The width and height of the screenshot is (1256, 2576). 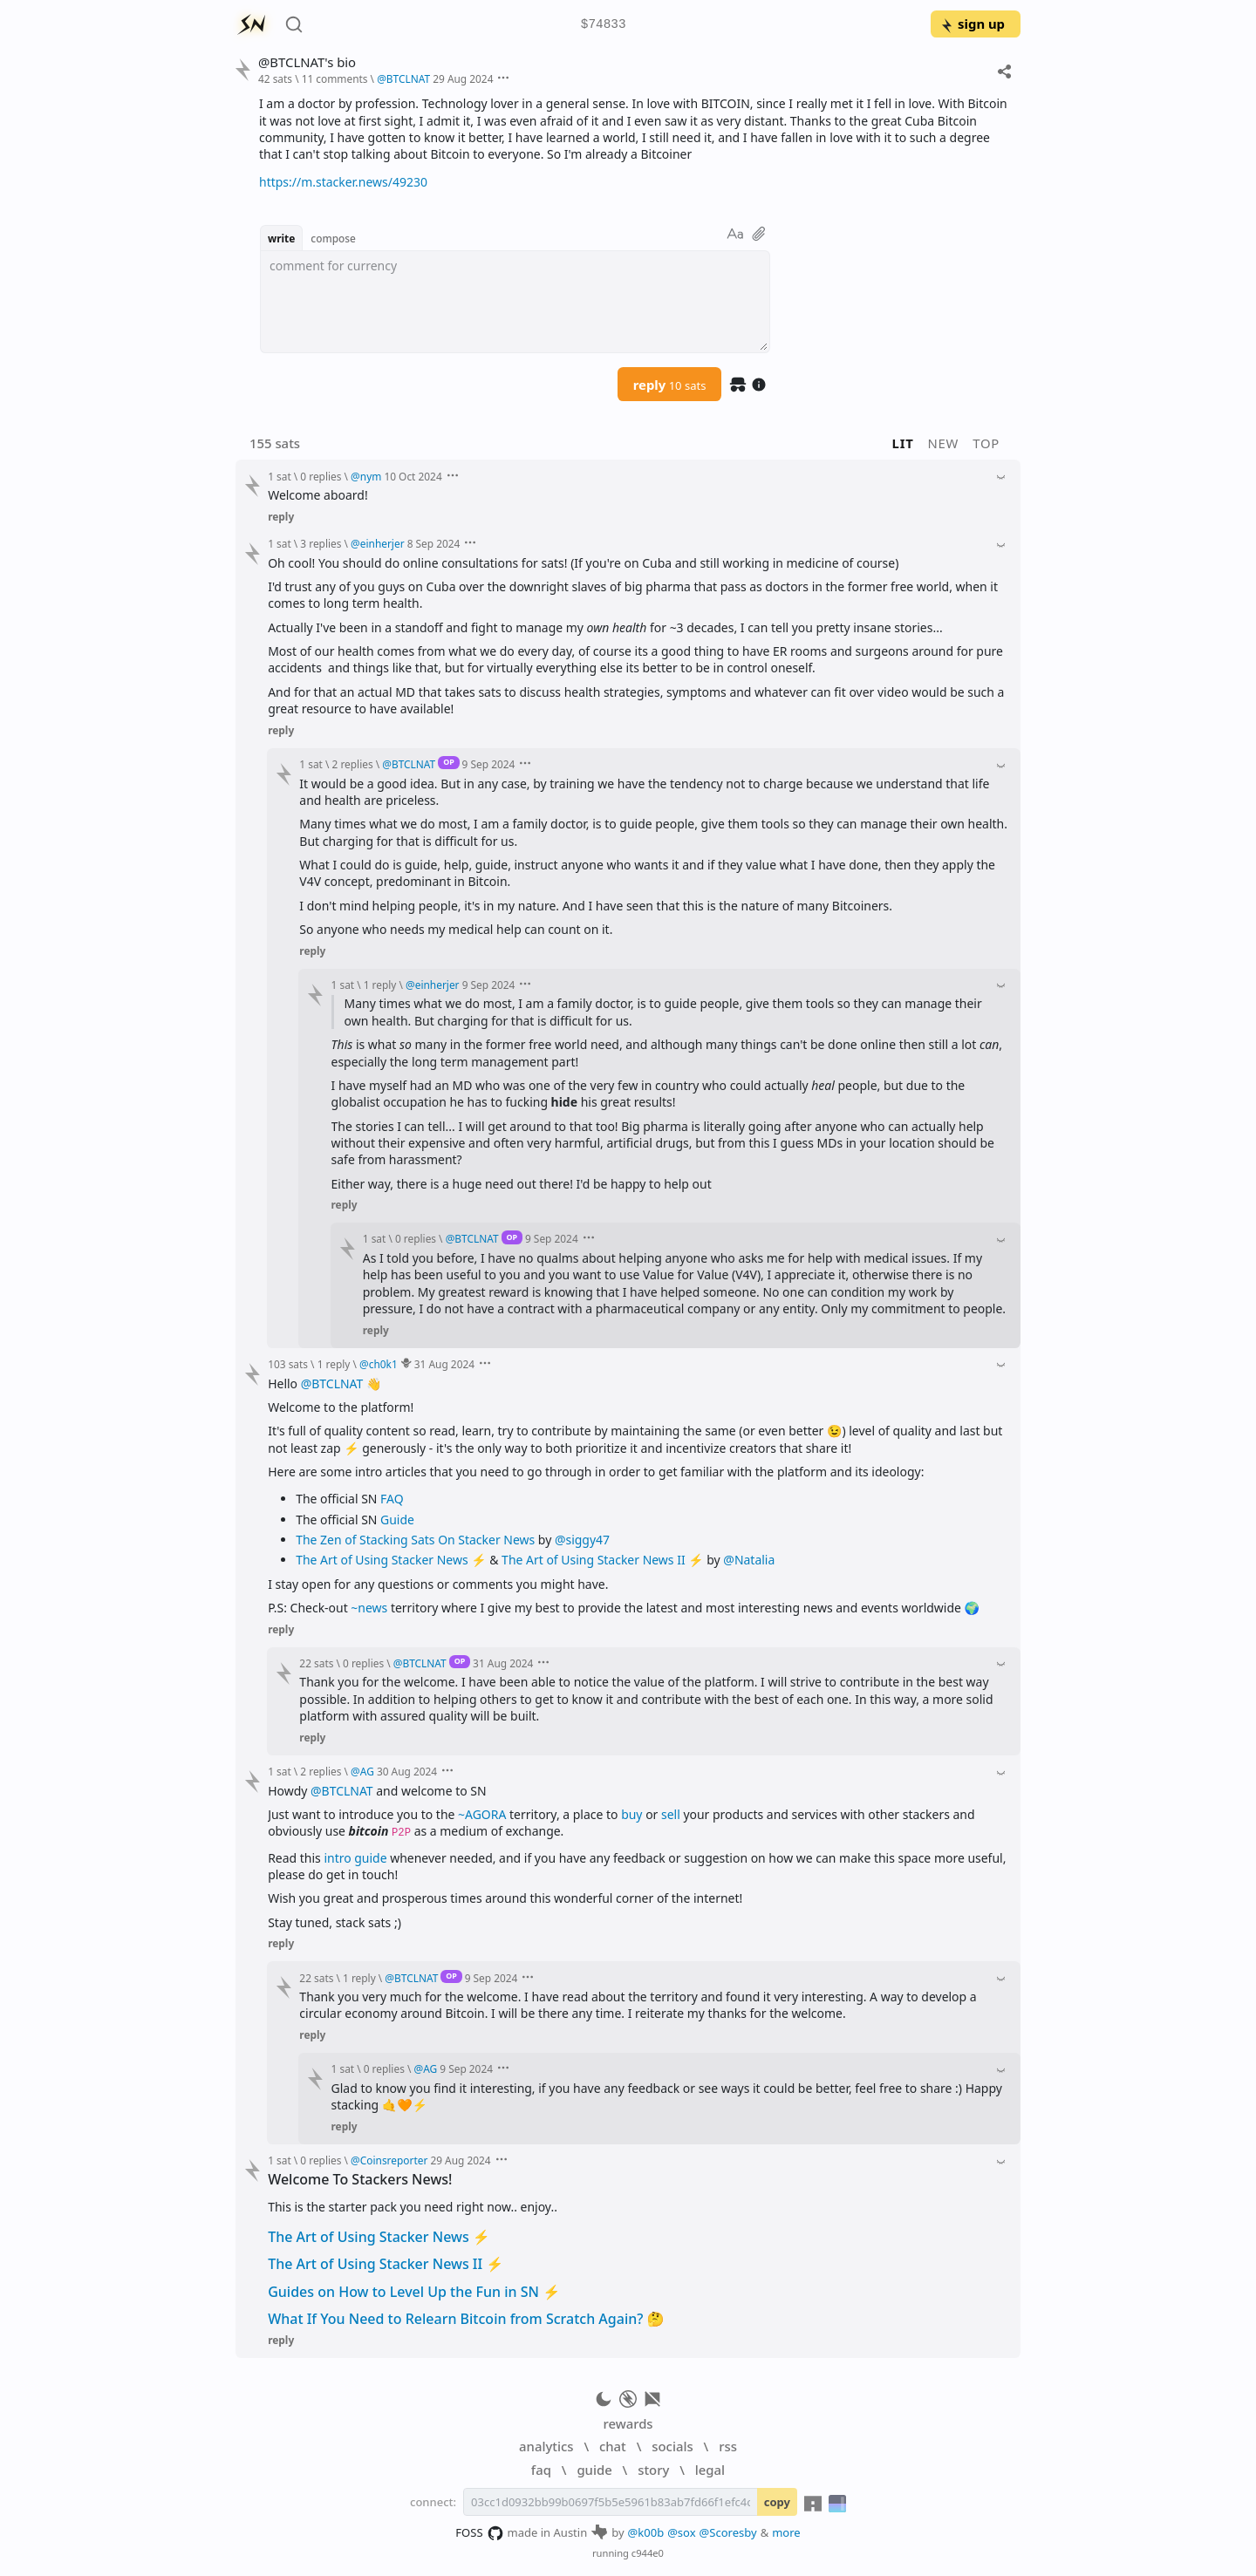 What do you see at coordinates (603, 1559) in the screenshot?
I see `The Art of Using Stacker News II ⚡️` at bounding box center [603, 1559].